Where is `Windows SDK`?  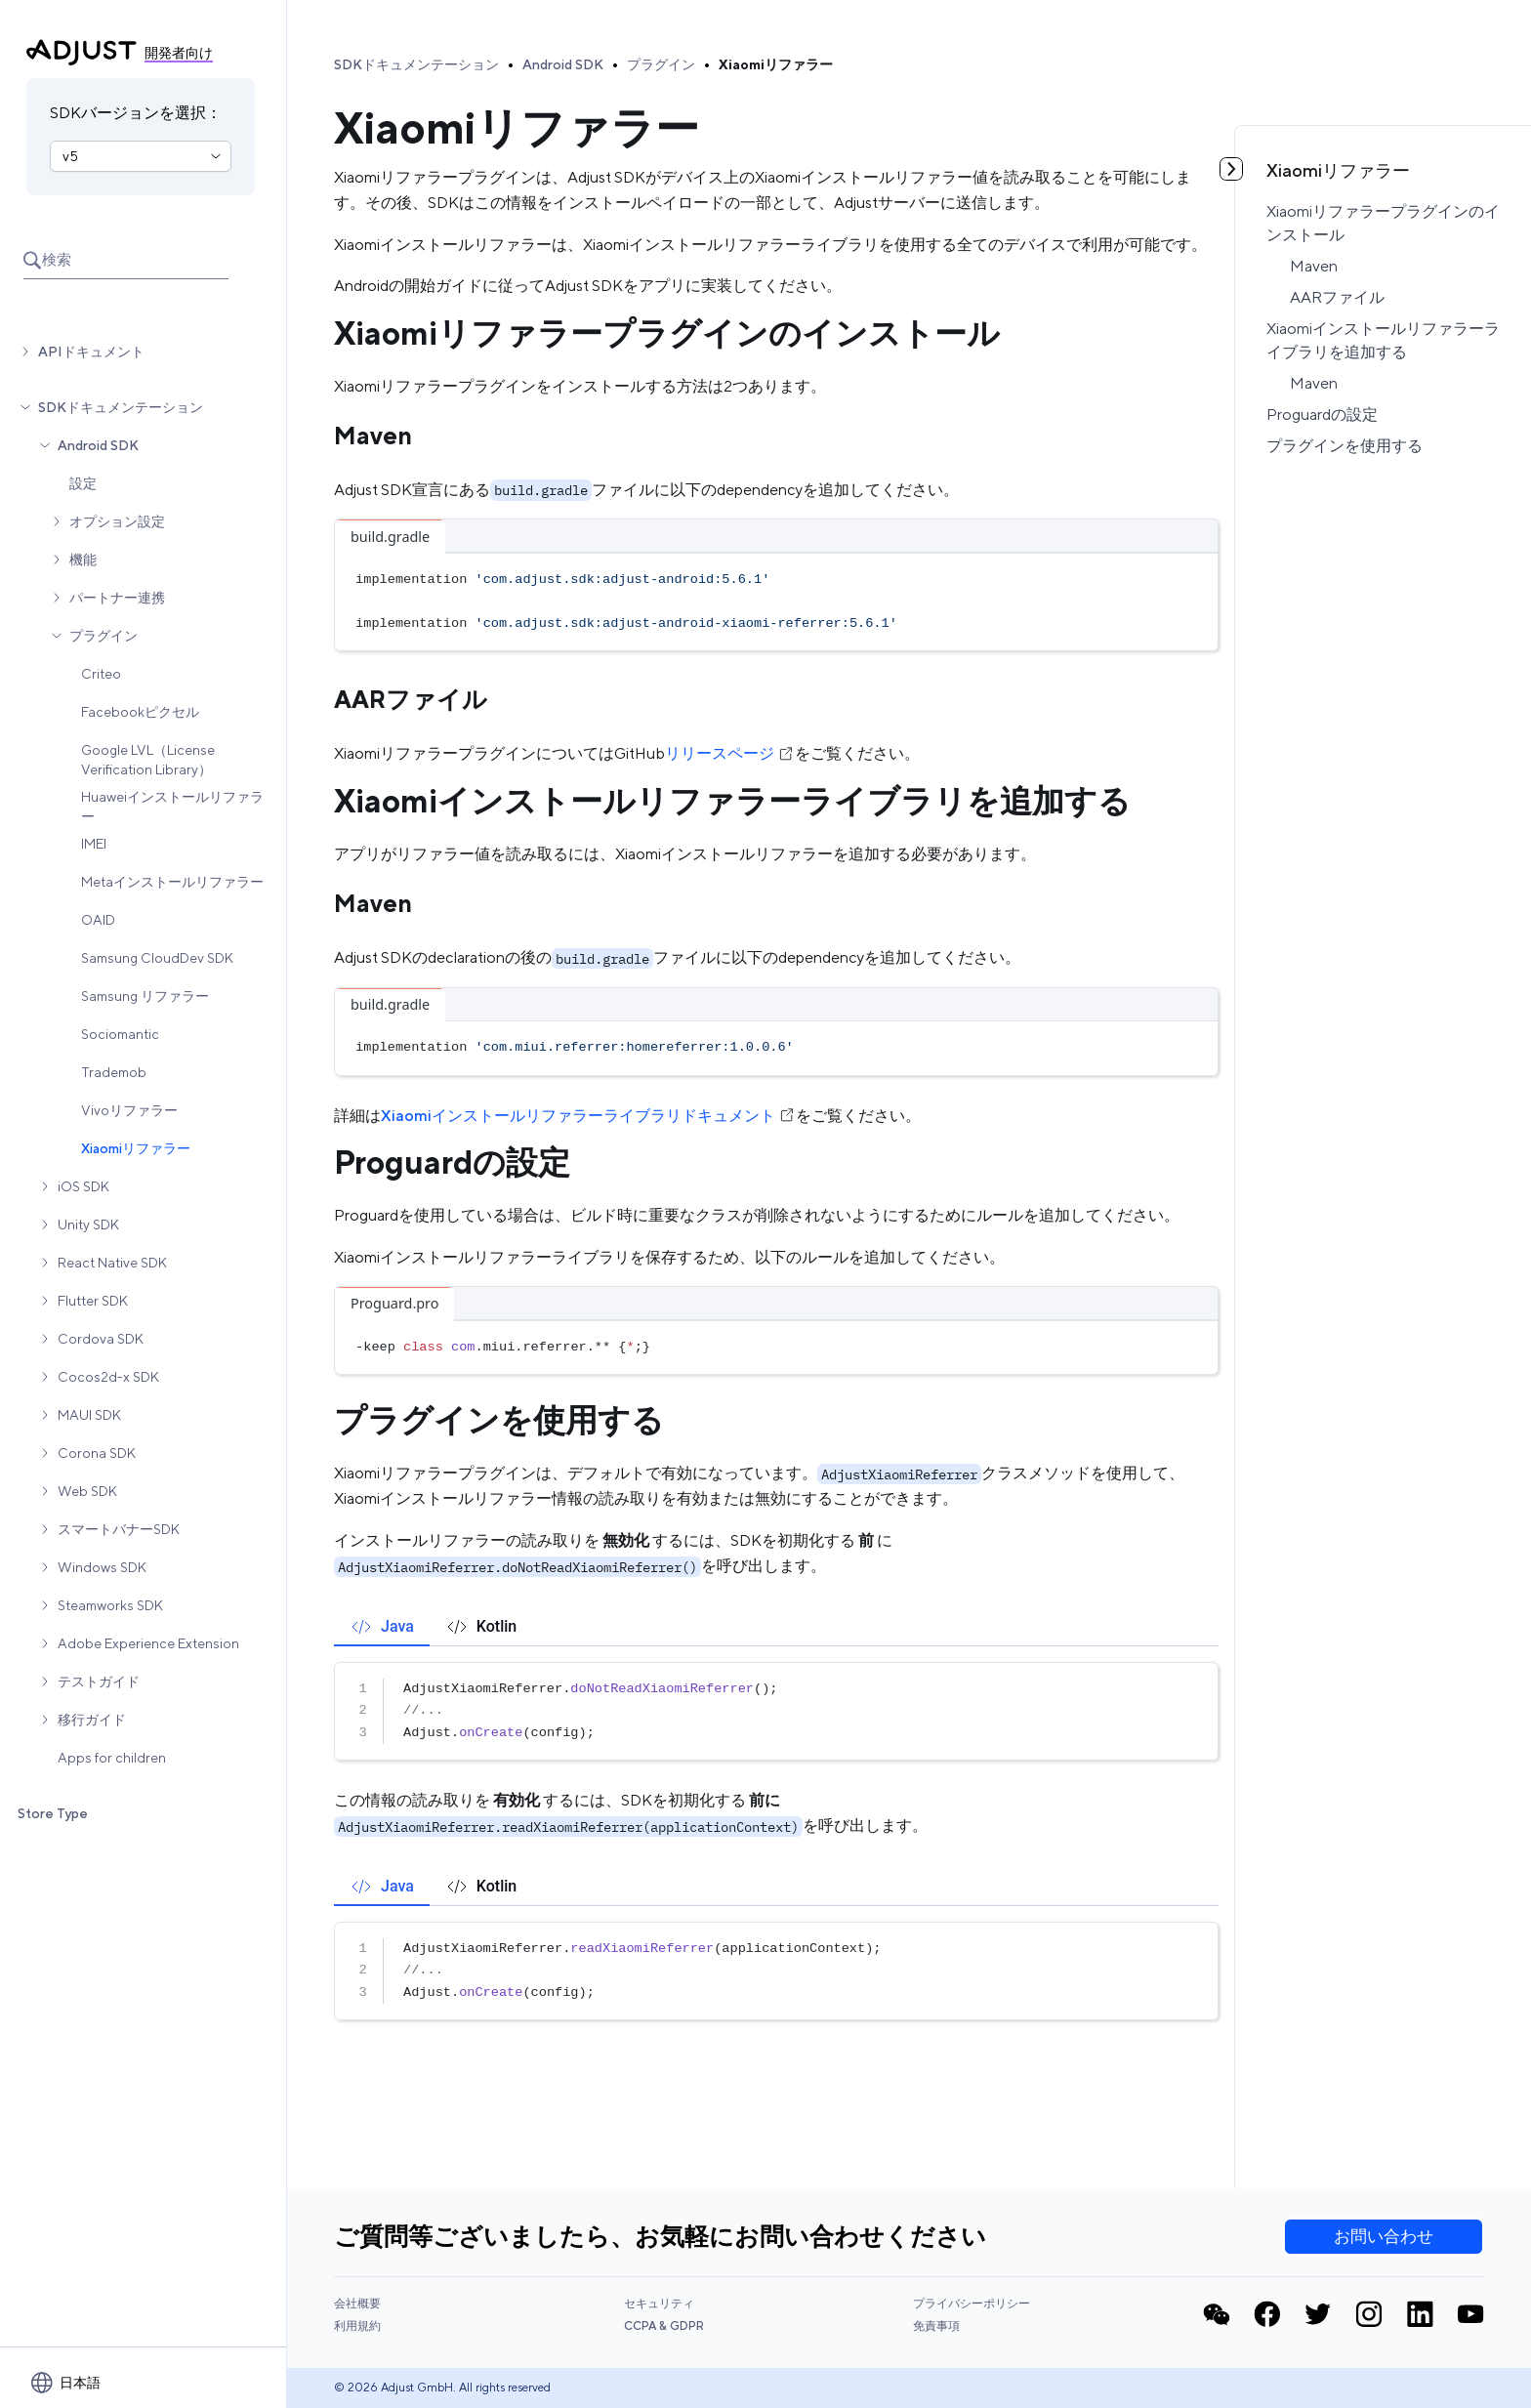
Windows SDK is located at coordinates (102, 1567).